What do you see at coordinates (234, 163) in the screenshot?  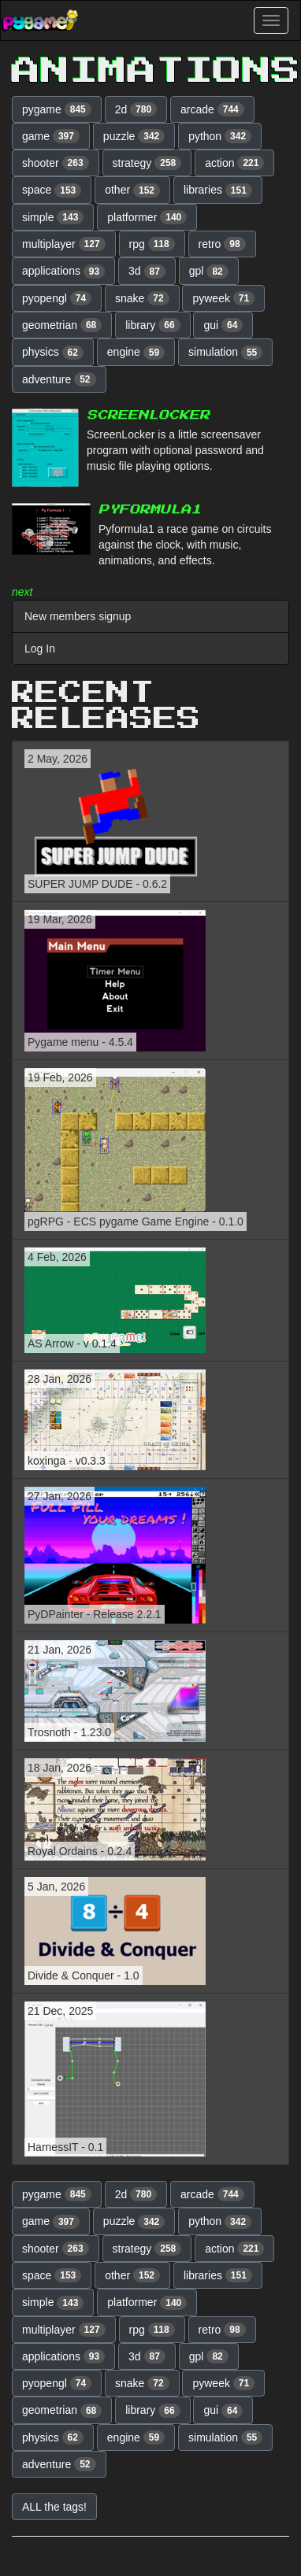 I see `action [button]` at bounding box center [234, 163].